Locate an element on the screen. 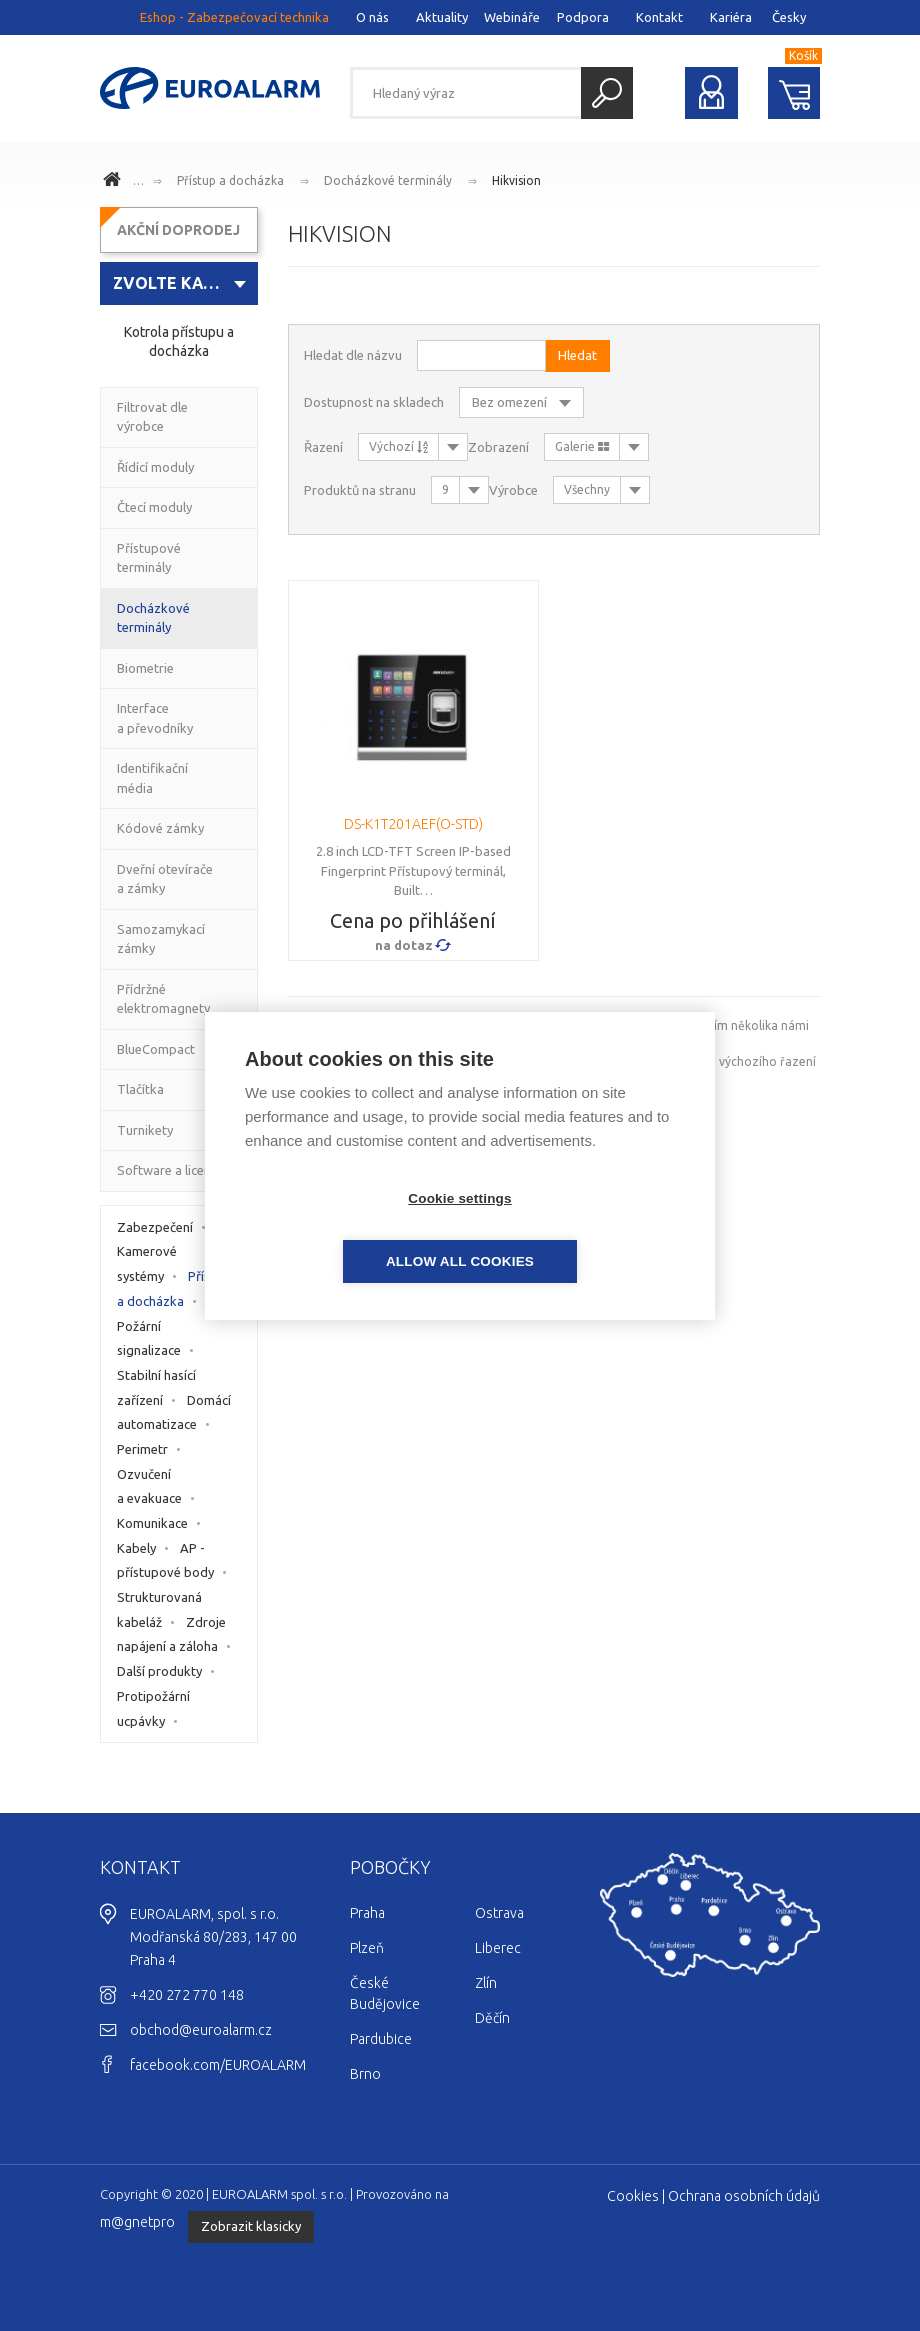 This screenshot has height=2331, width=920. Zobrazit klasicky is located at coordinates (251, 2226).